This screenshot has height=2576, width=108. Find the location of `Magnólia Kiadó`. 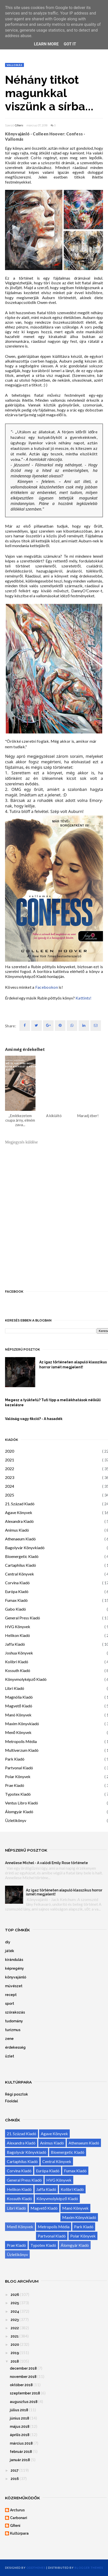

Magnólia Kiadó is located at coordinates (19, 1697).